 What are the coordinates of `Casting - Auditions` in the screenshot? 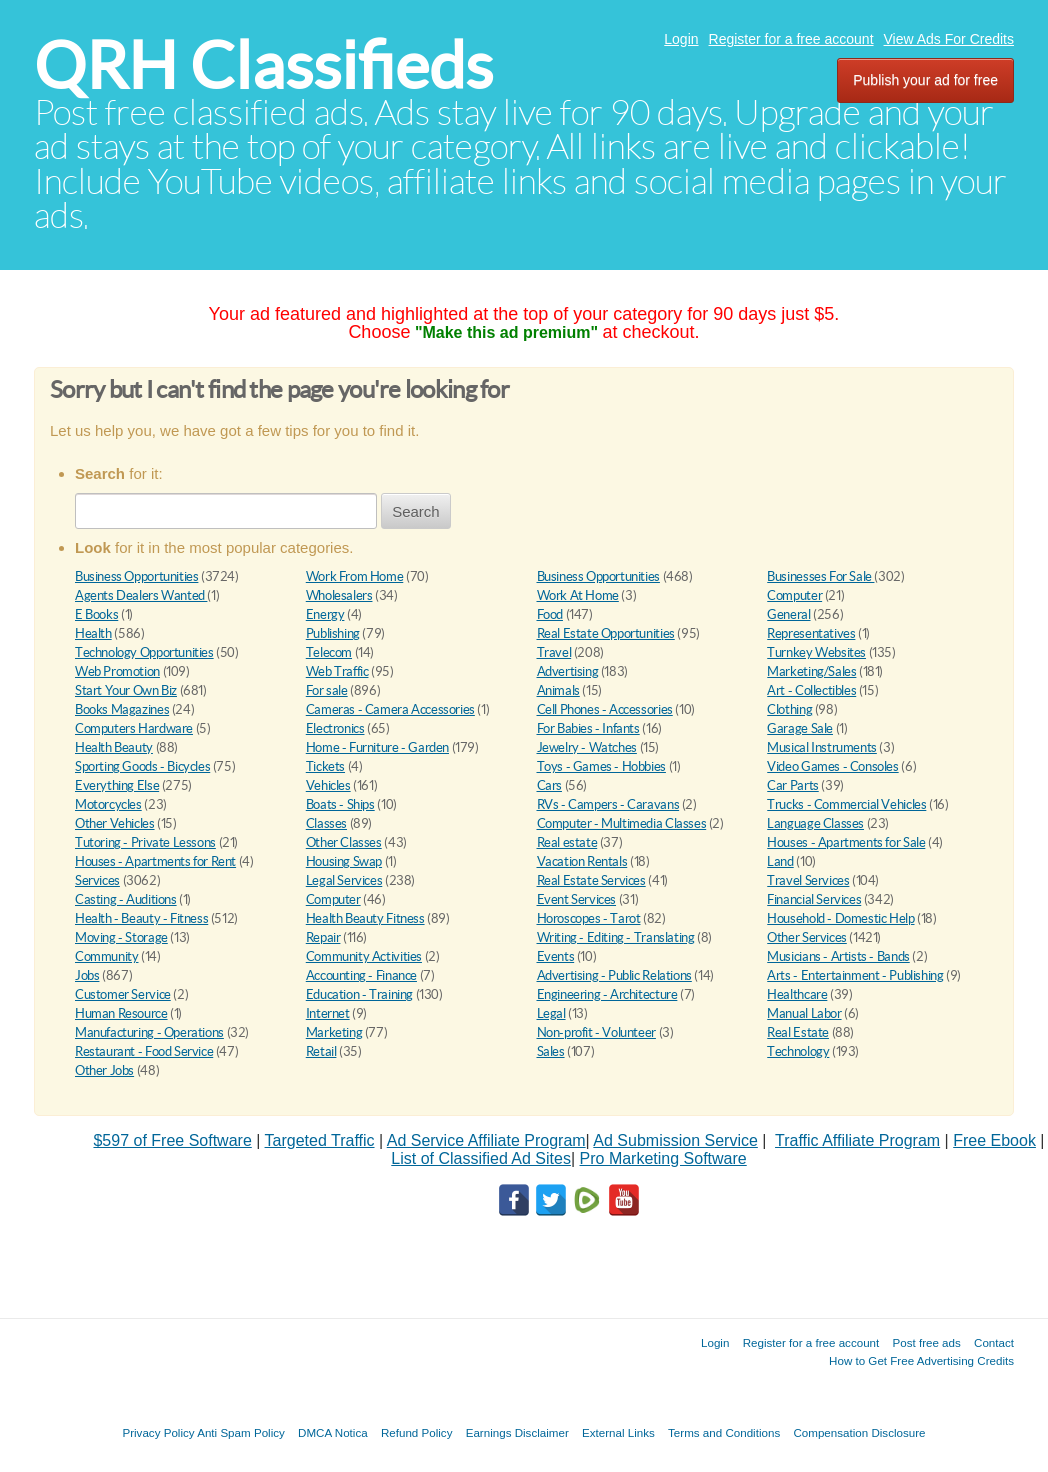 It's located at (126, 899).